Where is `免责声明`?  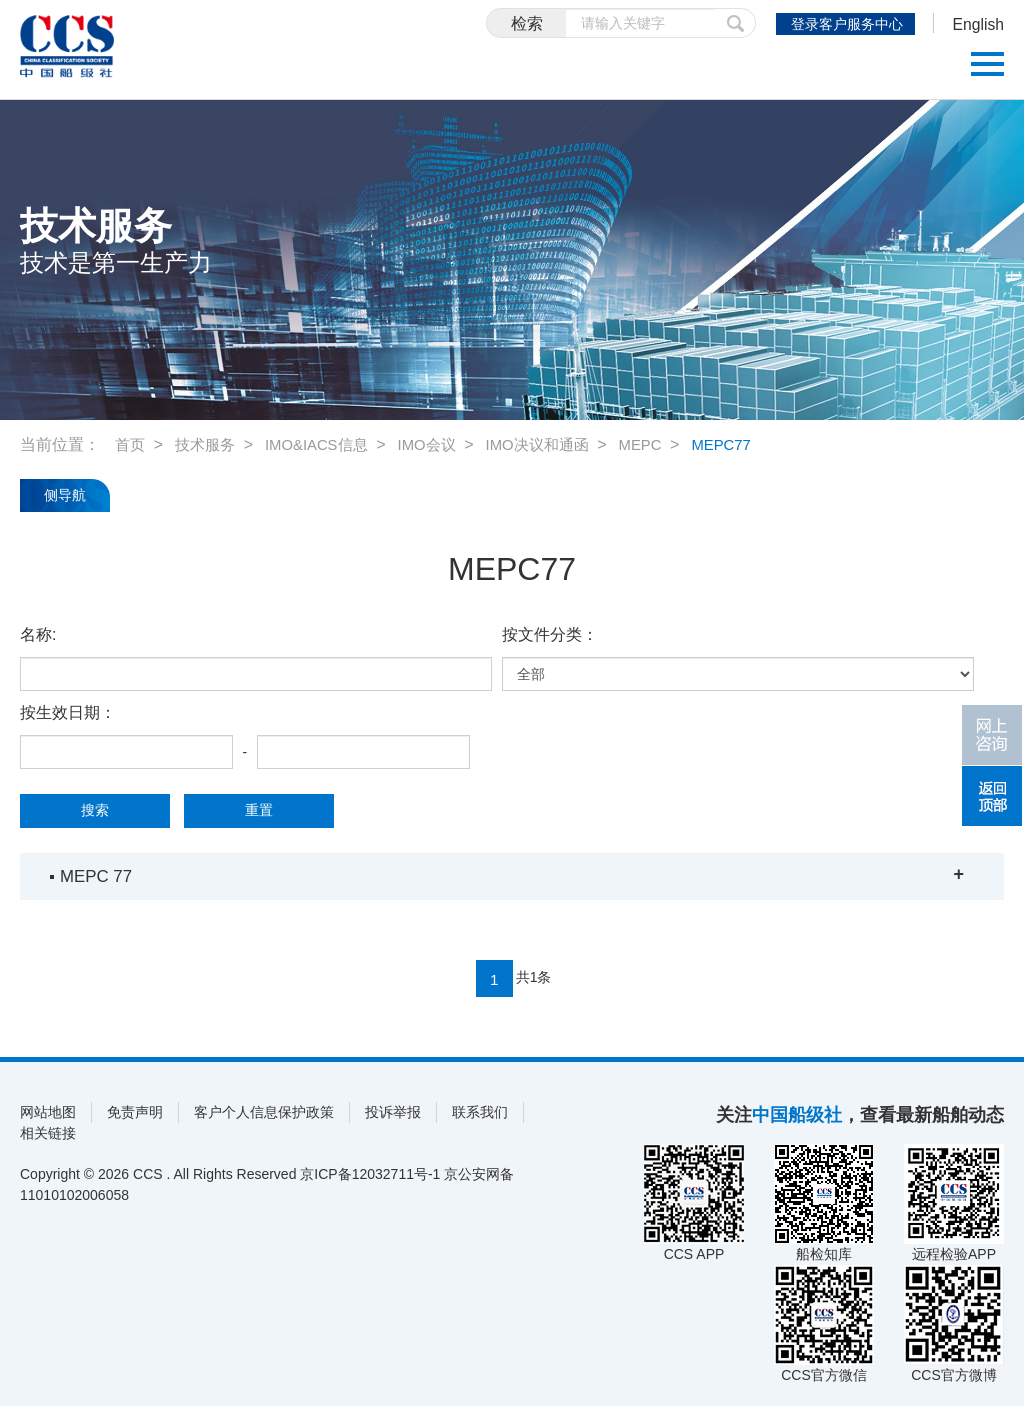 免责声明 is located at coordinates (135, 1115).